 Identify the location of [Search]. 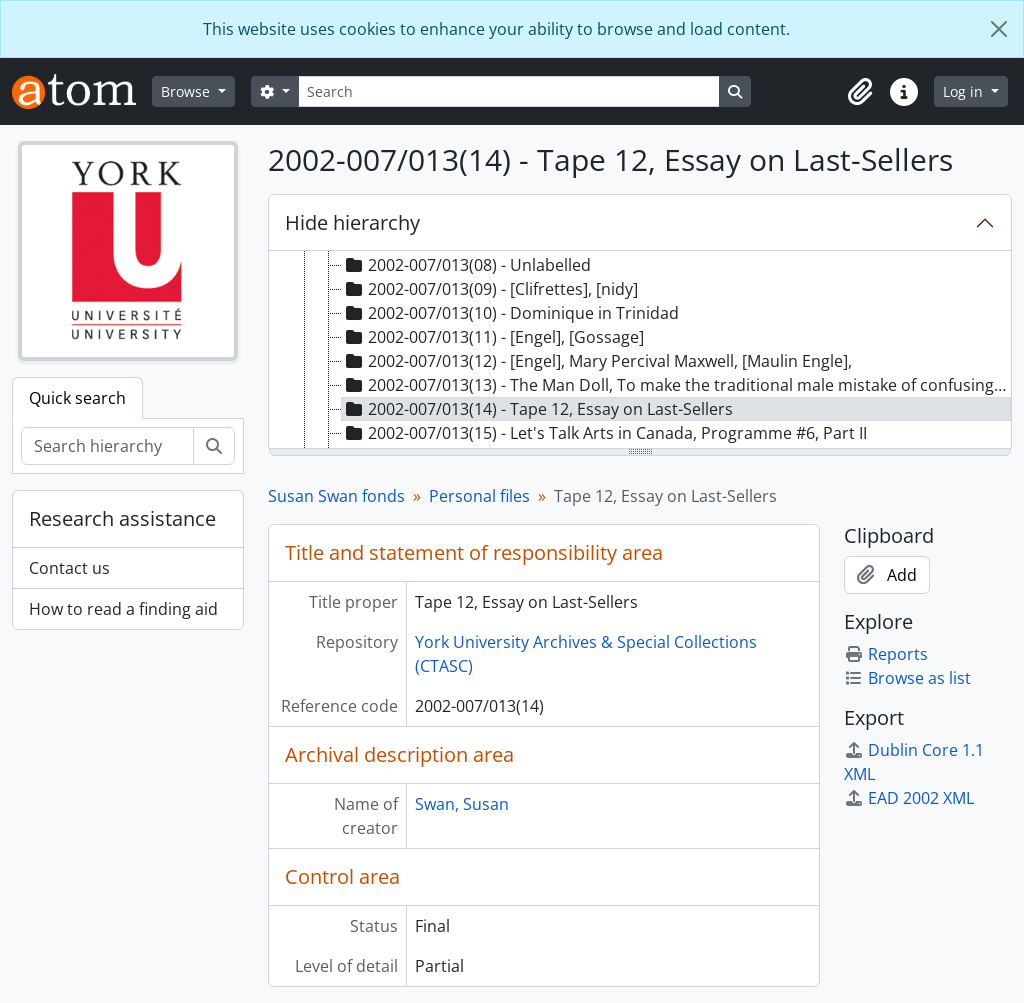
(509, 91).